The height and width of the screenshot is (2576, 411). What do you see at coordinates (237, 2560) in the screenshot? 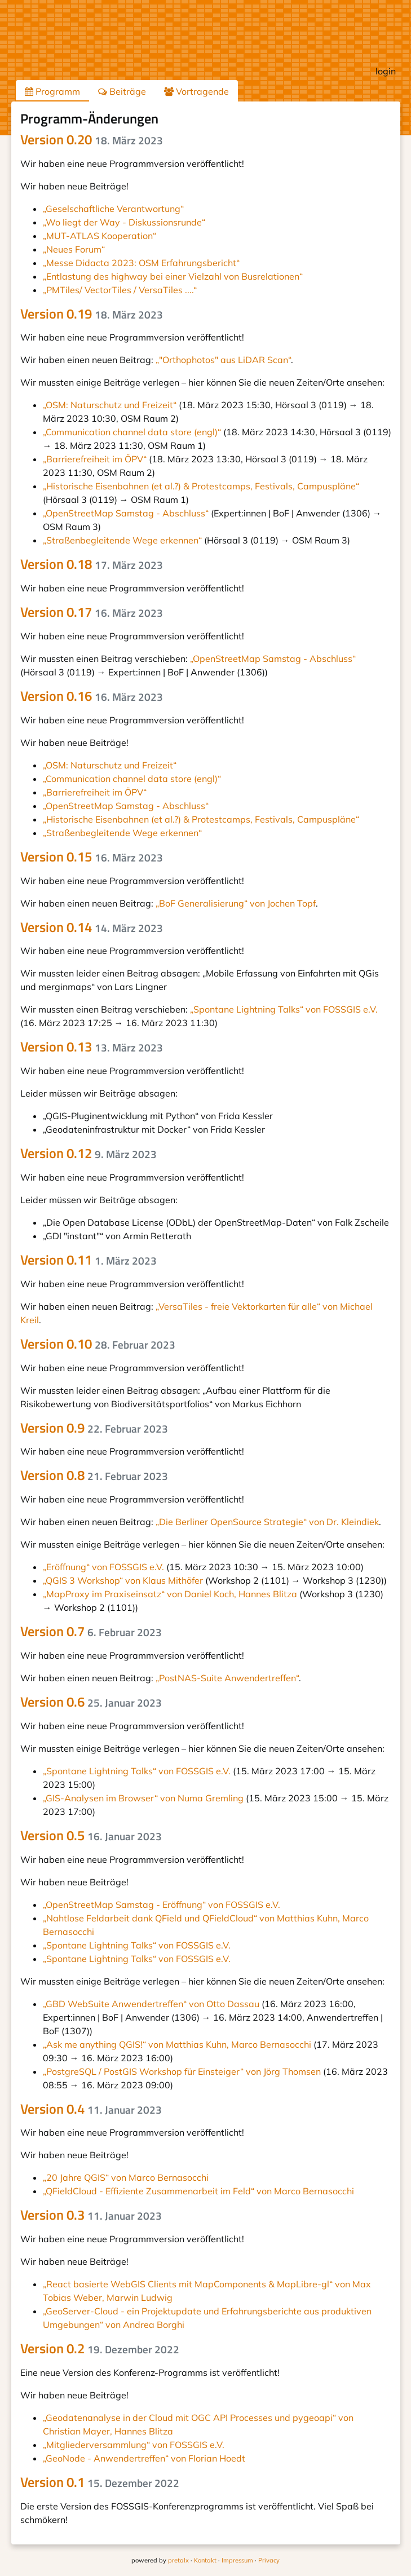
I see `Impressum` at bounding box center [237, 2560].